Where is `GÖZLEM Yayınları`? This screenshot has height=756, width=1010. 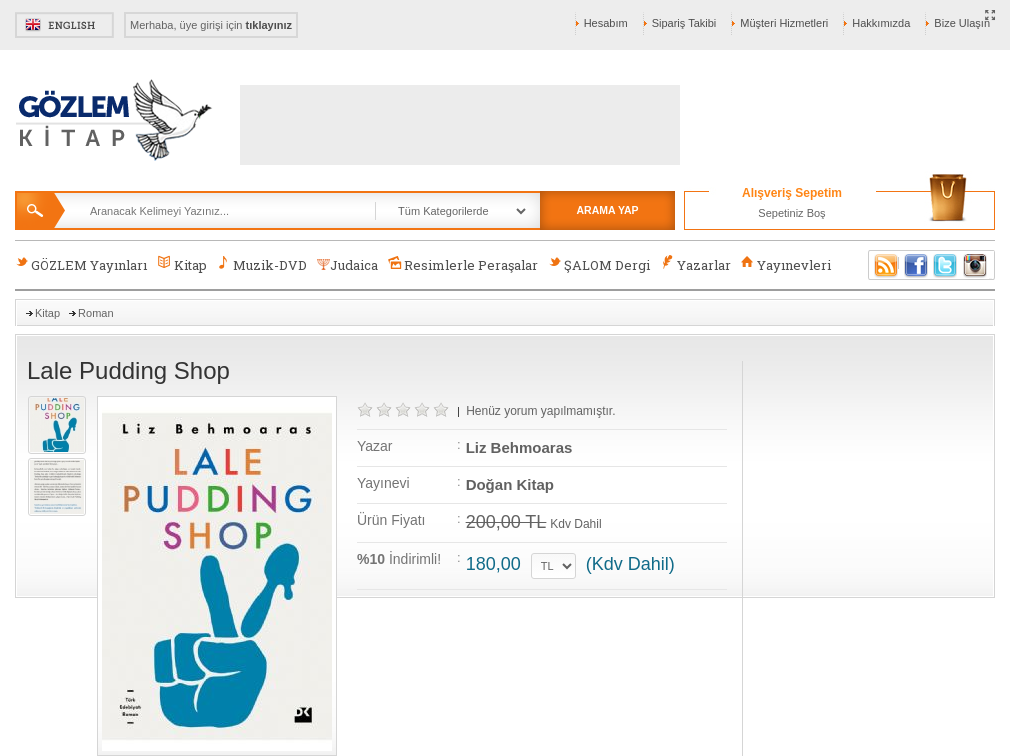 GÖZLEM Yayınları is located at coordinates (81, 264).